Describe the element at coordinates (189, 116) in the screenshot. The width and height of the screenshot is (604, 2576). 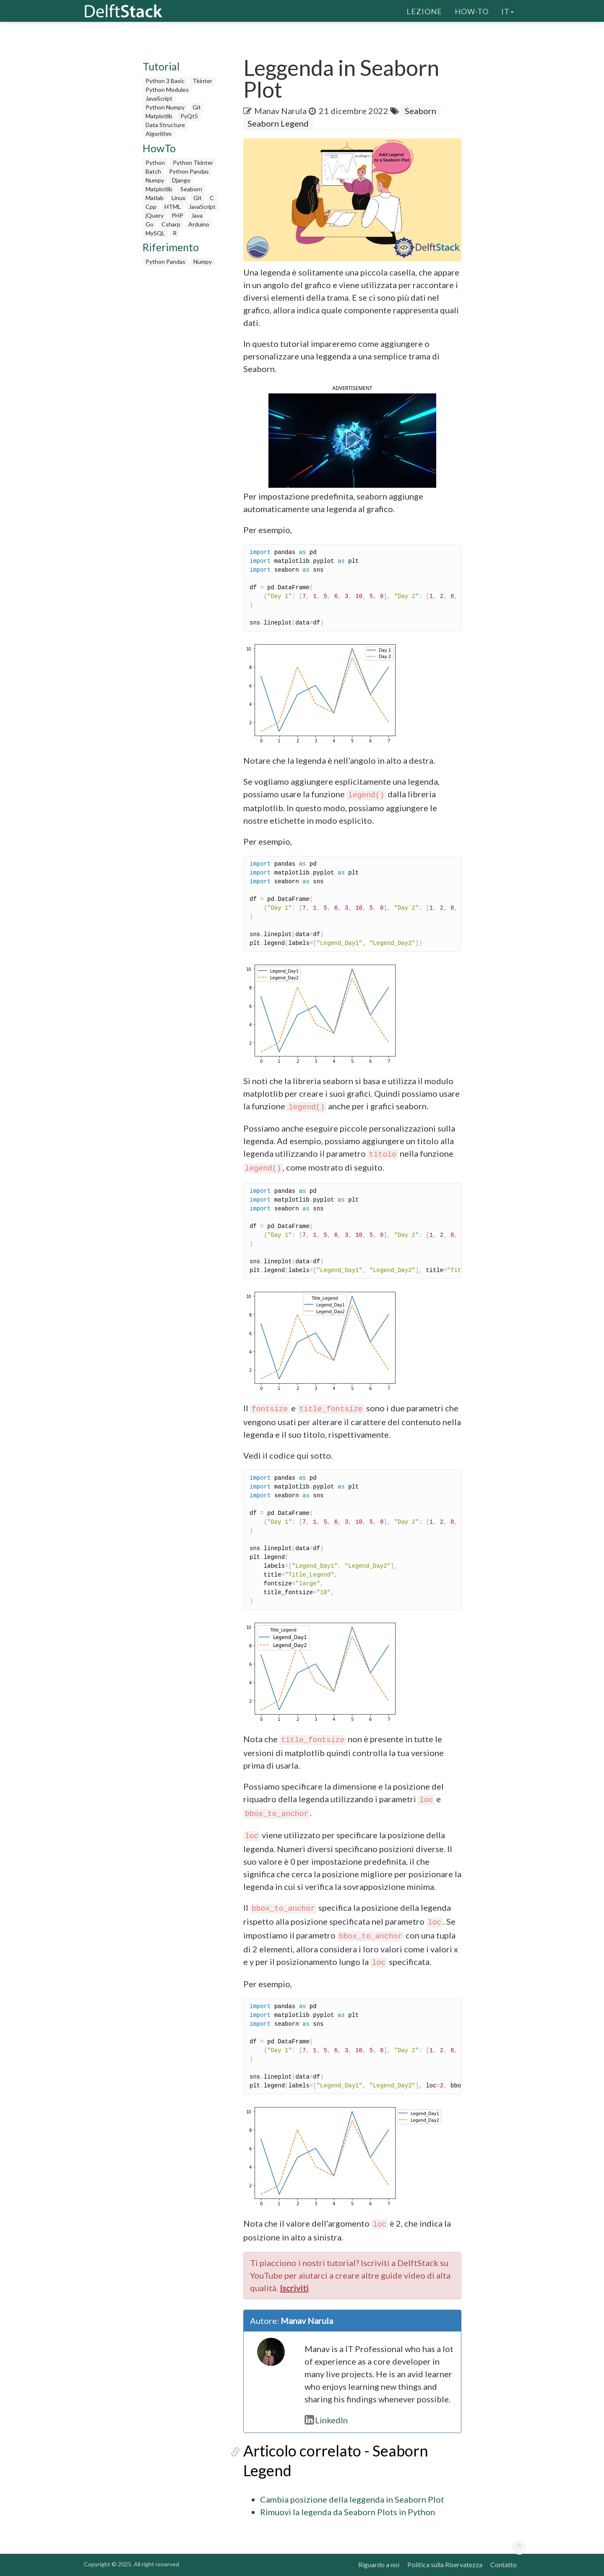
I see `PyQt5` at that location.